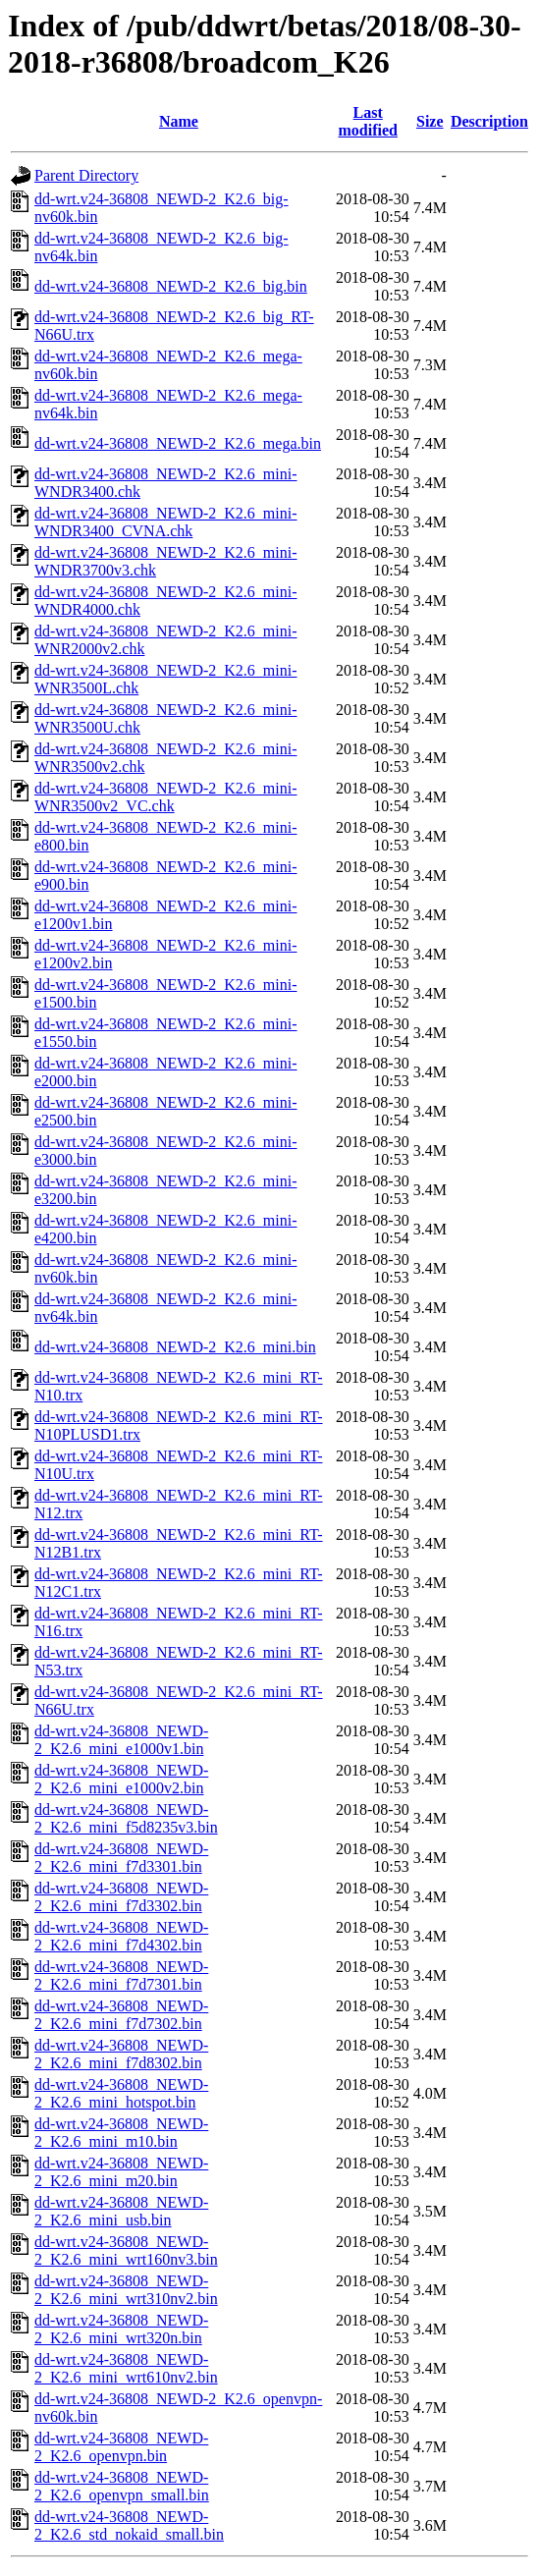 Image resolution: width=539 pixels, height=2576 pixels. Describe the element at coordinates (165, 797) in the screenshot. I see `dd-wrt.v24-36808_NEWD-2_K2.6_mini-WNR3500v2_VC.chk` at that location.